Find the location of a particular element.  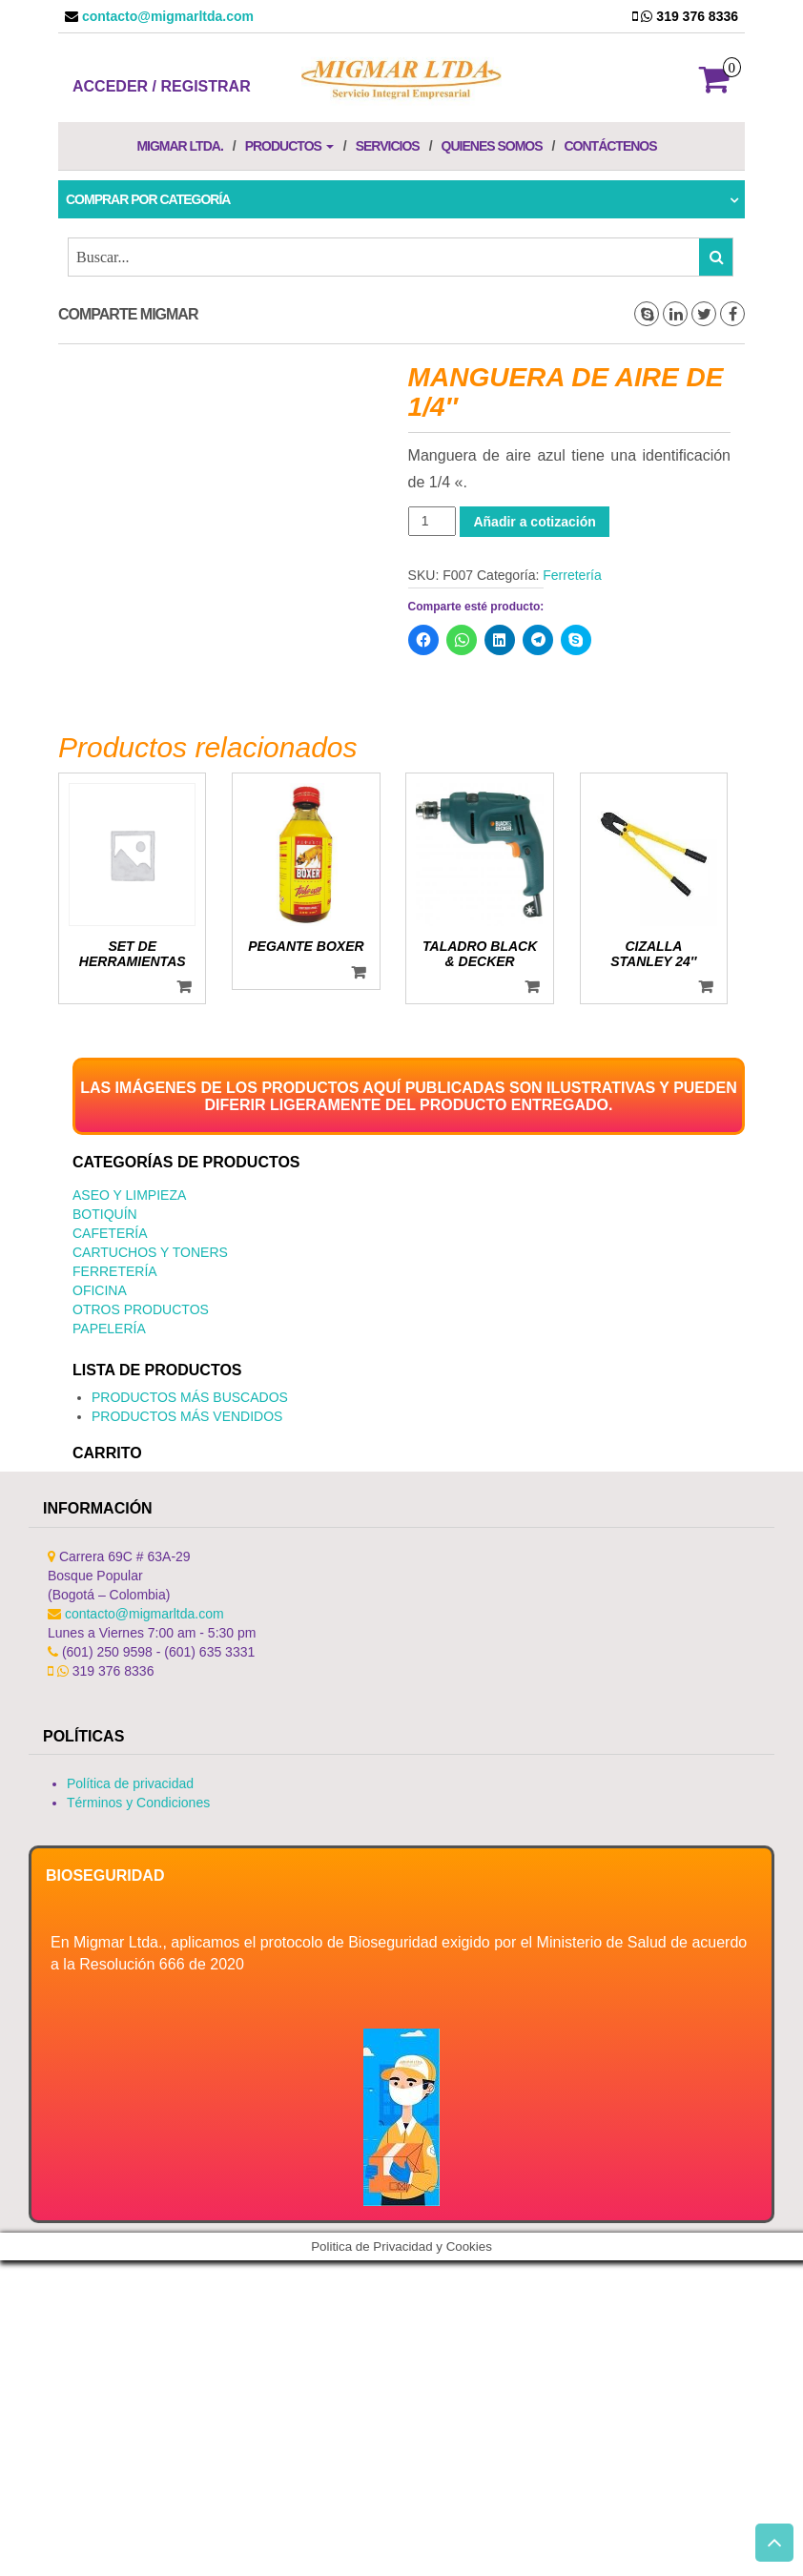

Servicios is located at coordinates (388, 146).